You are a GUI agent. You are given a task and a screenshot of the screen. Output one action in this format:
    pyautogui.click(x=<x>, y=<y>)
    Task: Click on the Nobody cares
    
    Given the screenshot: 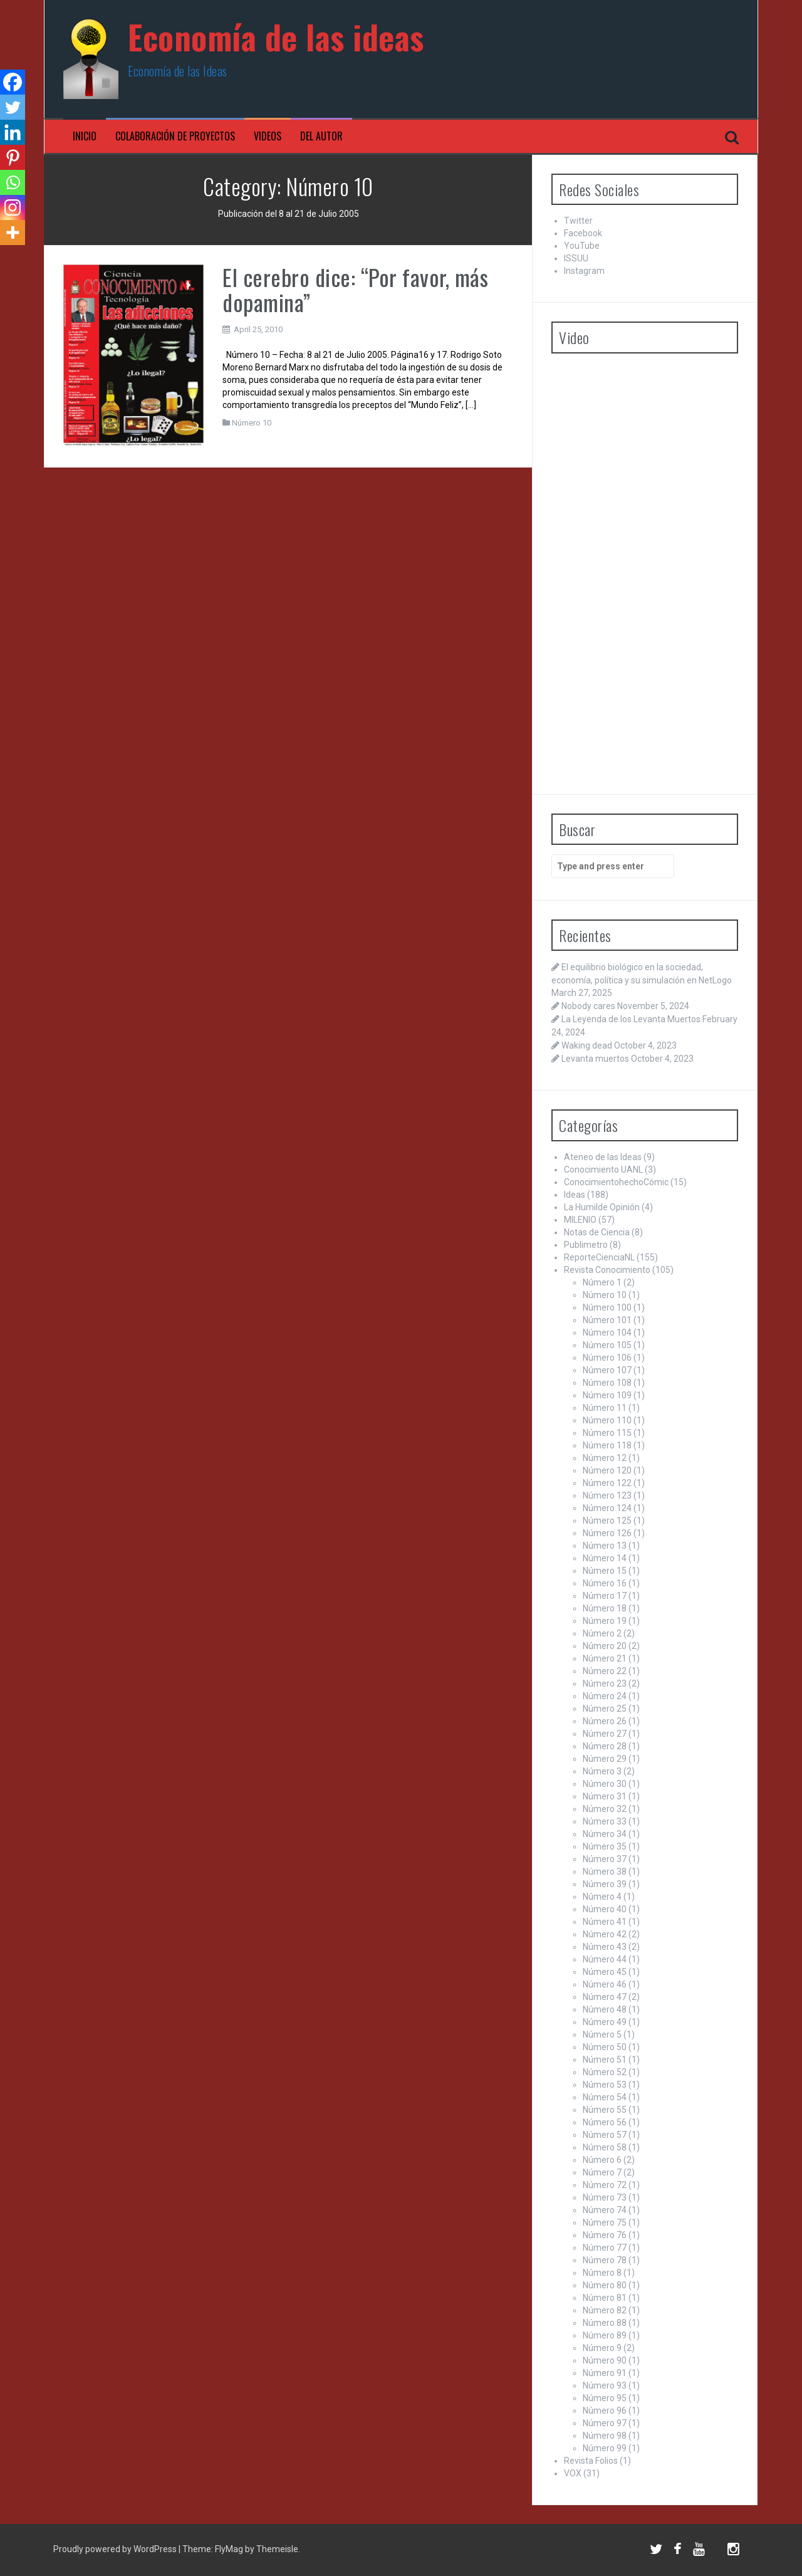 What is the action you would take?
    pyautogui.click(x=588, y=1006)
    